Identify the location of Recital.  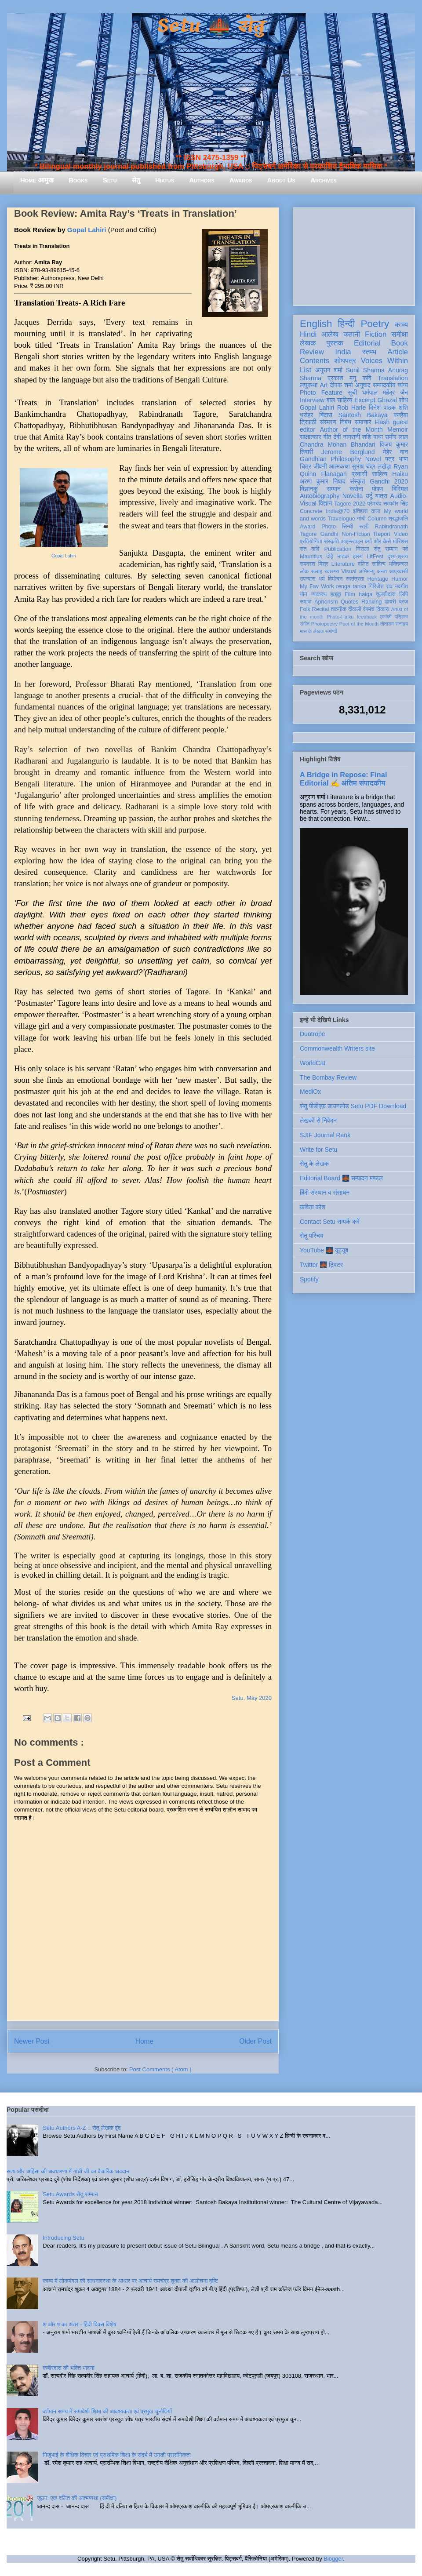
(320, 609).